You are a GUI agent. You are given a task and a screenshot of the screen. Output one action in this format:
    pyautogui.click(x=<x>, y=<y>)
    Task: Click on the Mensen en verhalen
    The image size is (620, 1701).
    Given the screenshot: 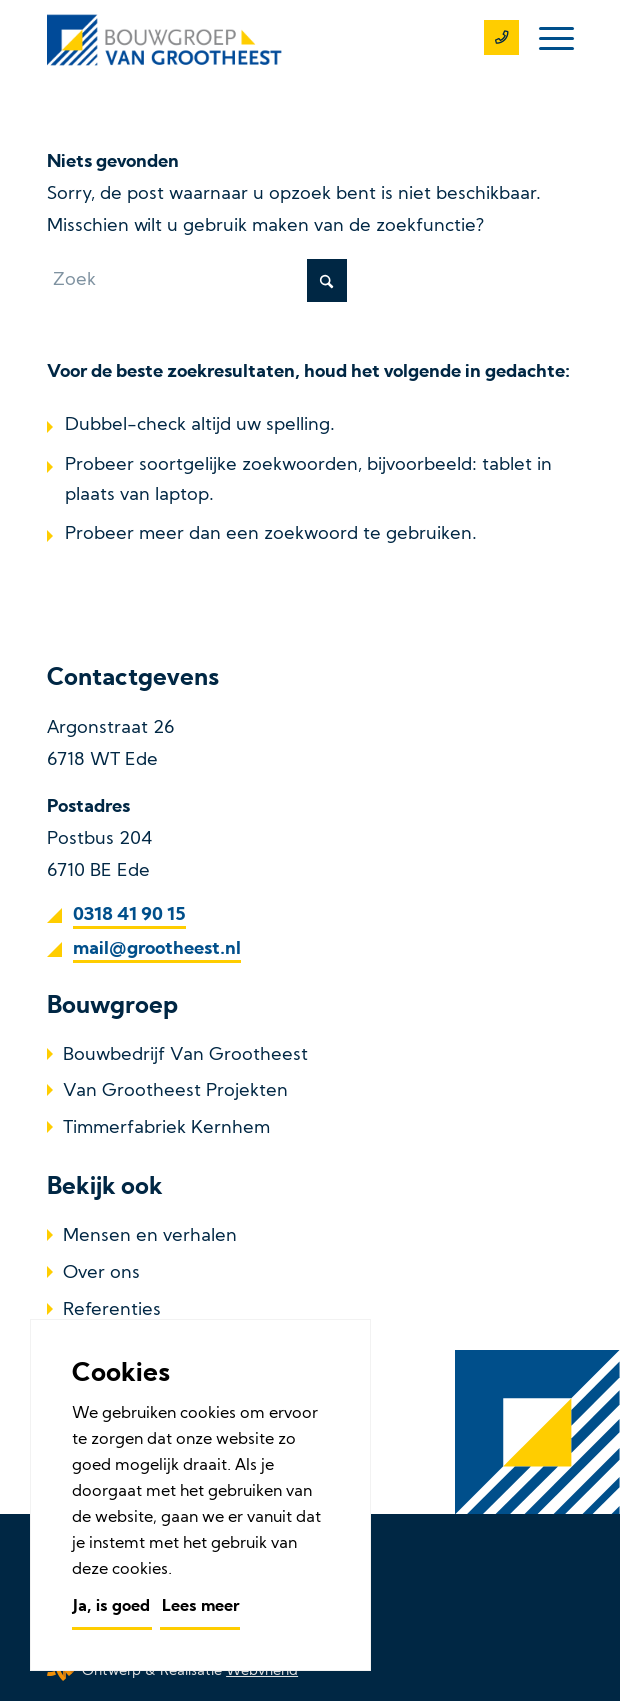 What is the action you would take?
    pyautogui.click(x=150, y=1236)
    